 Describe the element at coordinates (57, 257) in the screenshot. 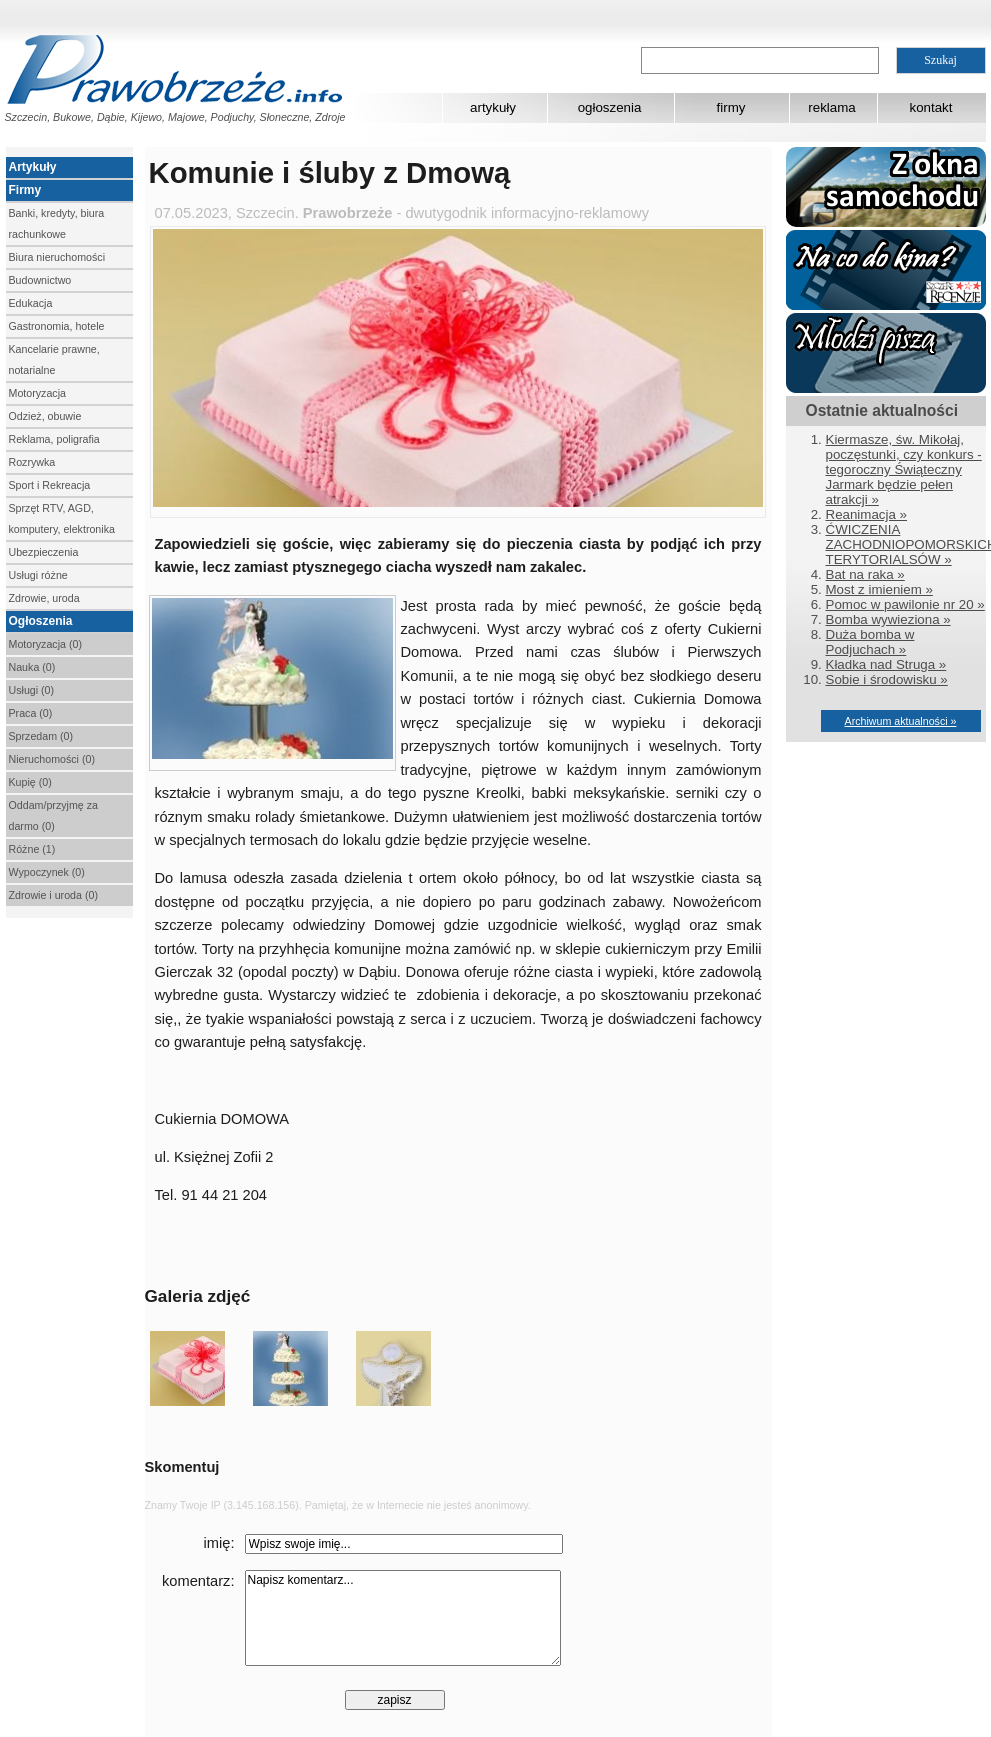

I see `Biura nieruchomości` at that location.